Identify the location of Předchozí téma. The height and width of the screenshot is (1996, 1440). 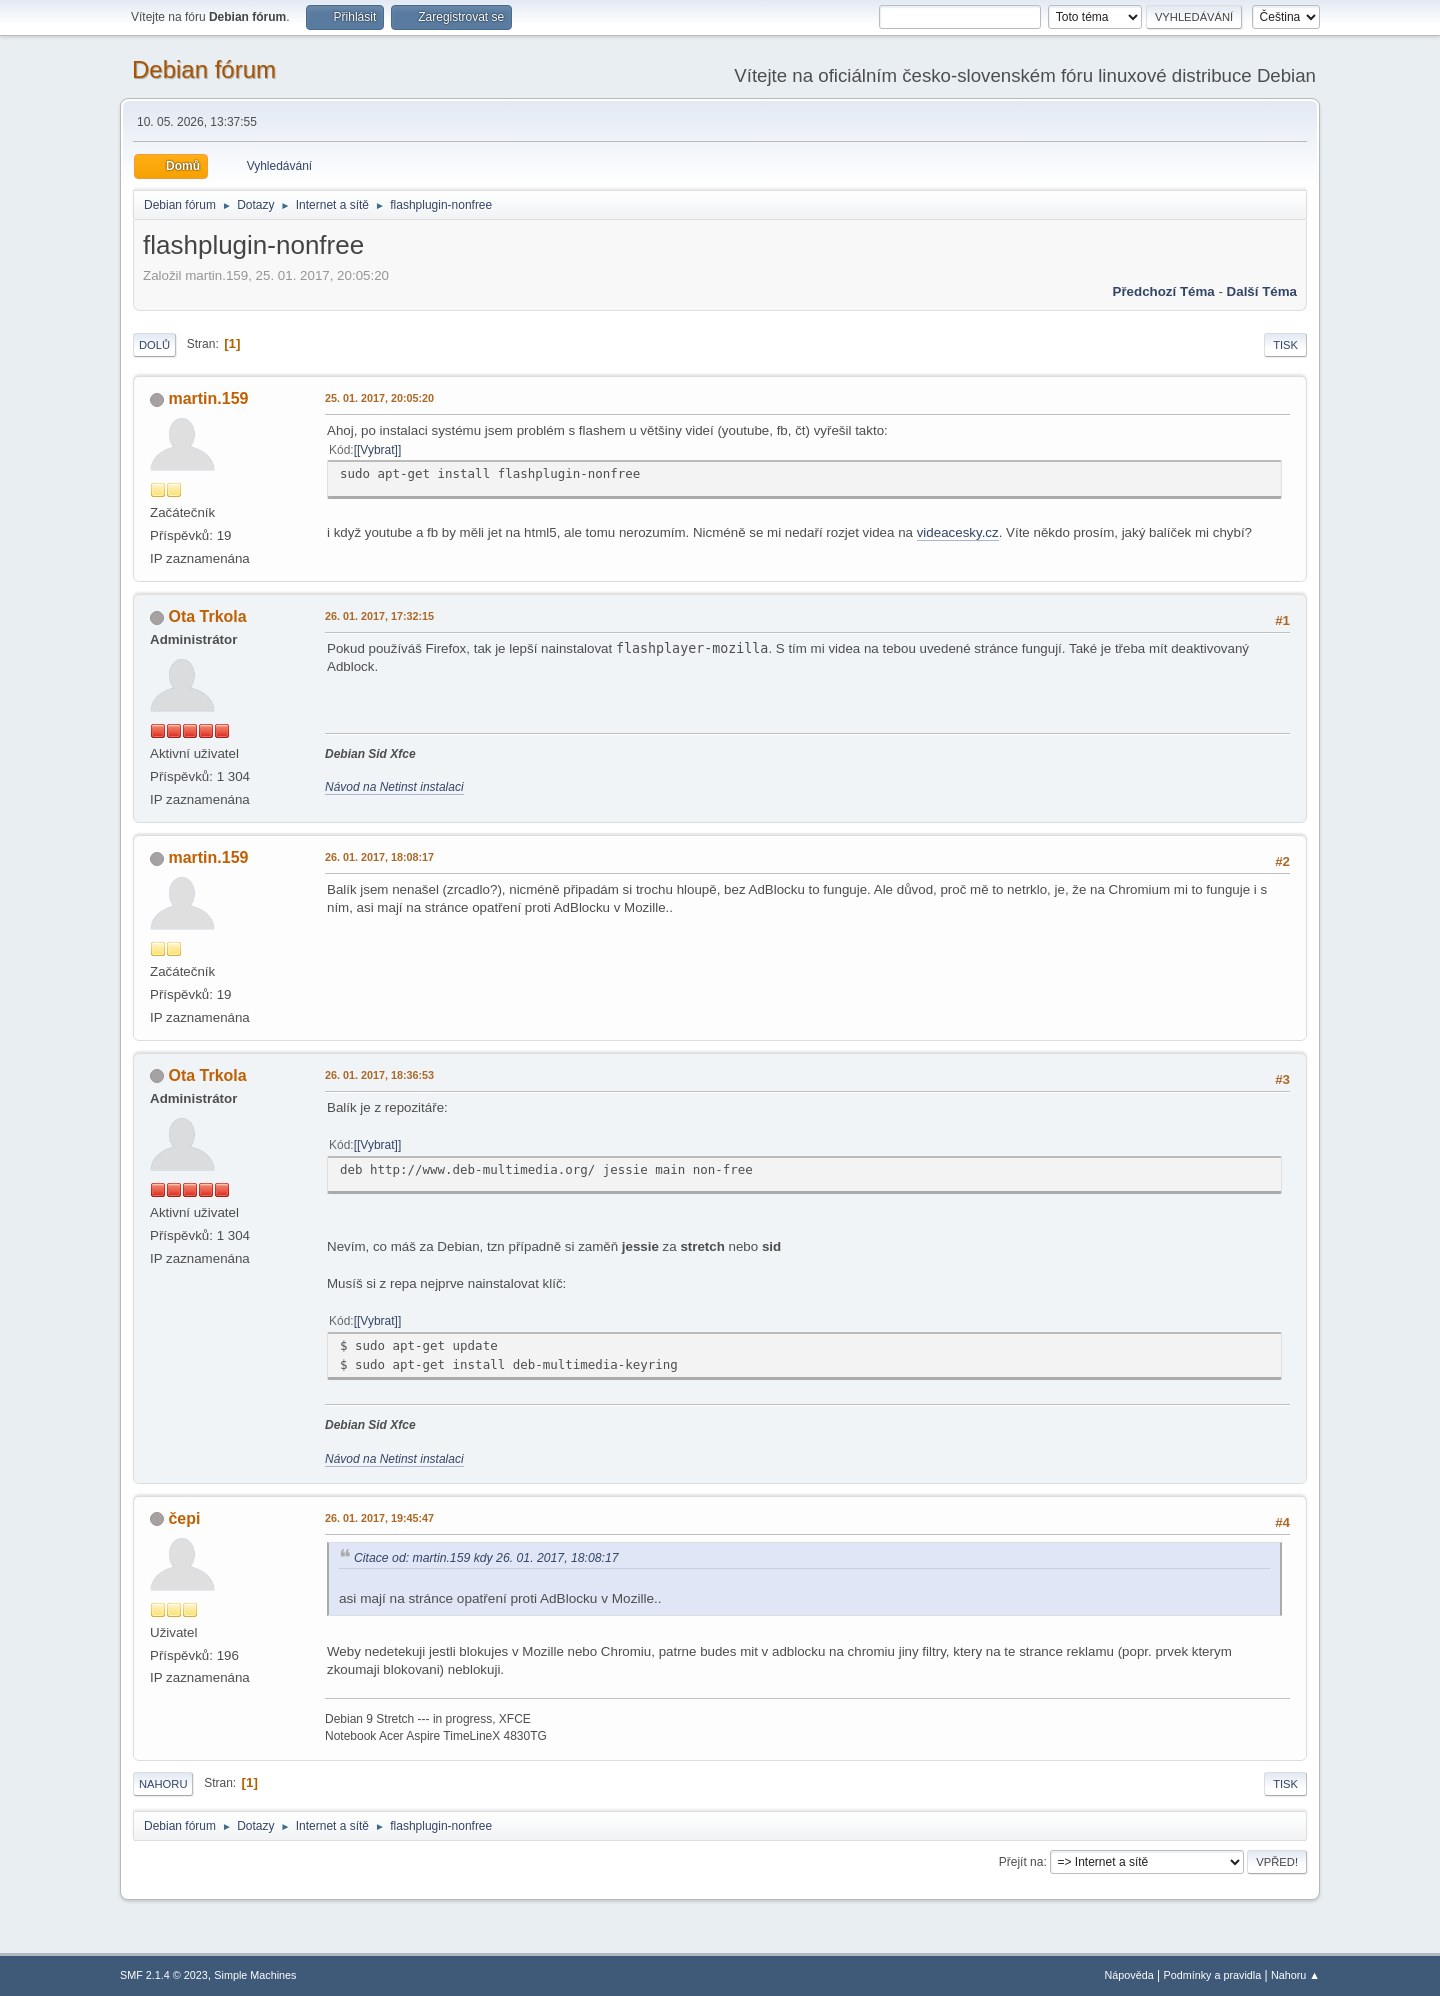
(1164, 291).